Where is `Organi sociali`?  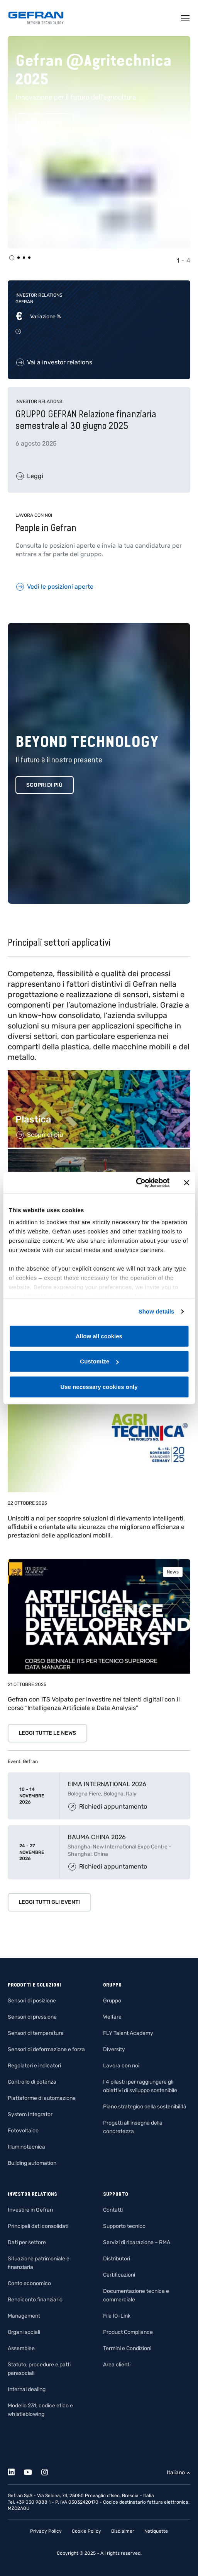
Organi sociali is located at coordinates (24, 2332).